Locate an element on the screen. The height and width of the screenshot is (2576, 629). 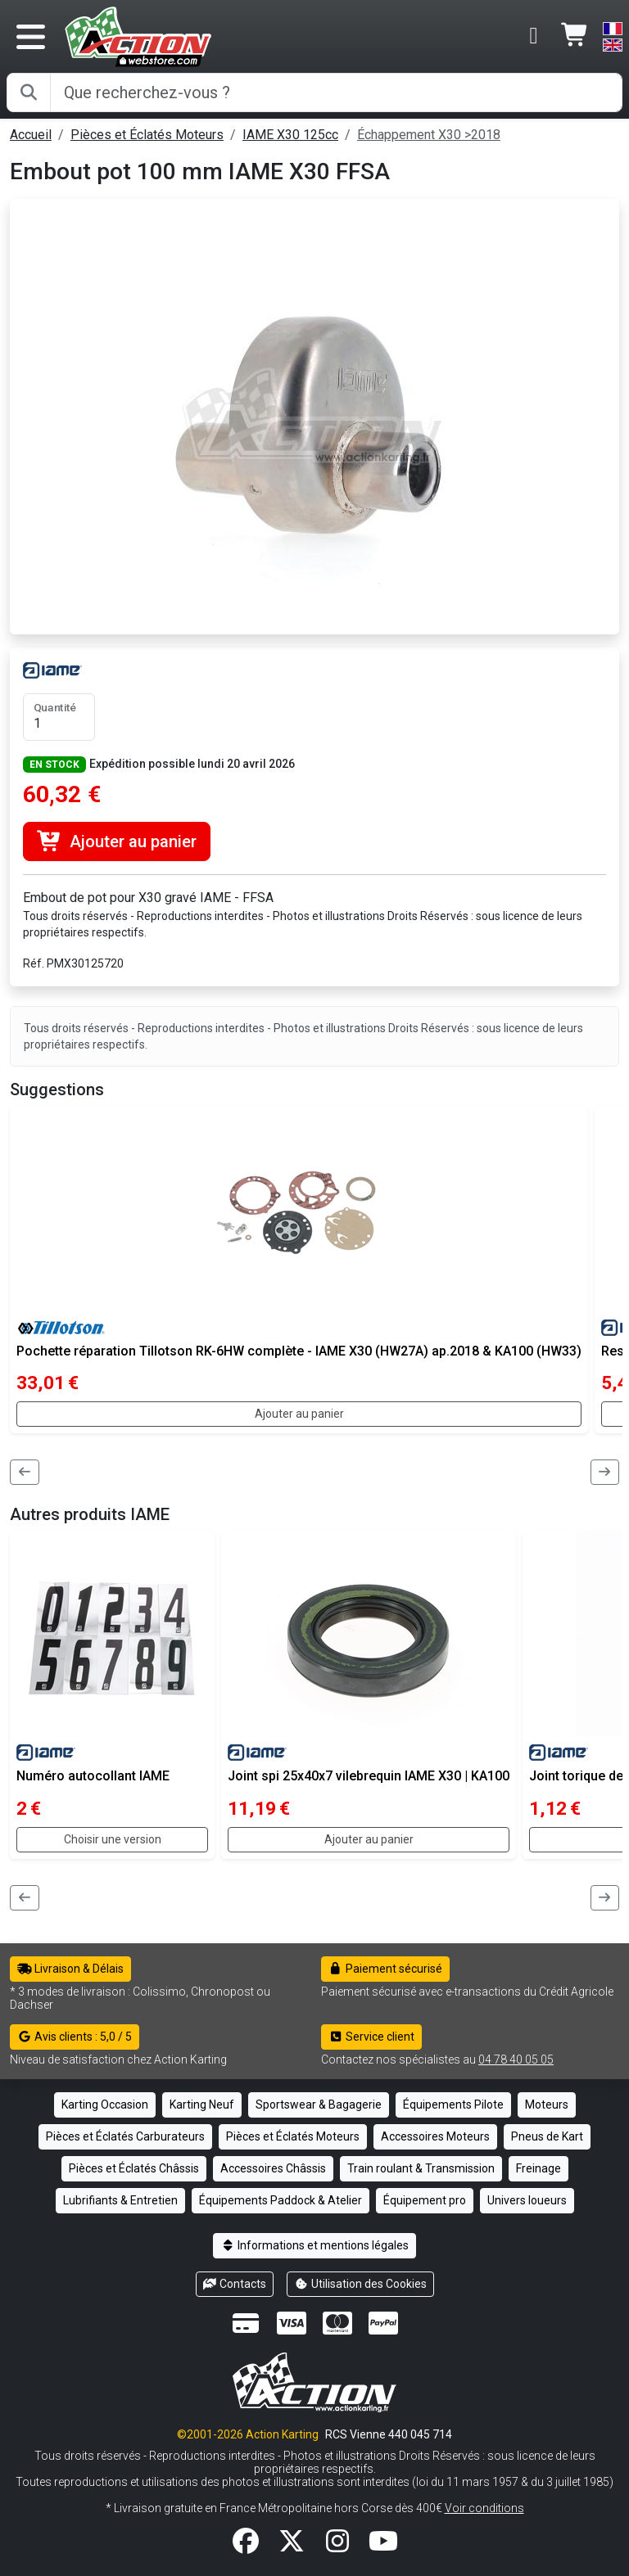
Karting Occasion is located at coordinates (104, 2104).